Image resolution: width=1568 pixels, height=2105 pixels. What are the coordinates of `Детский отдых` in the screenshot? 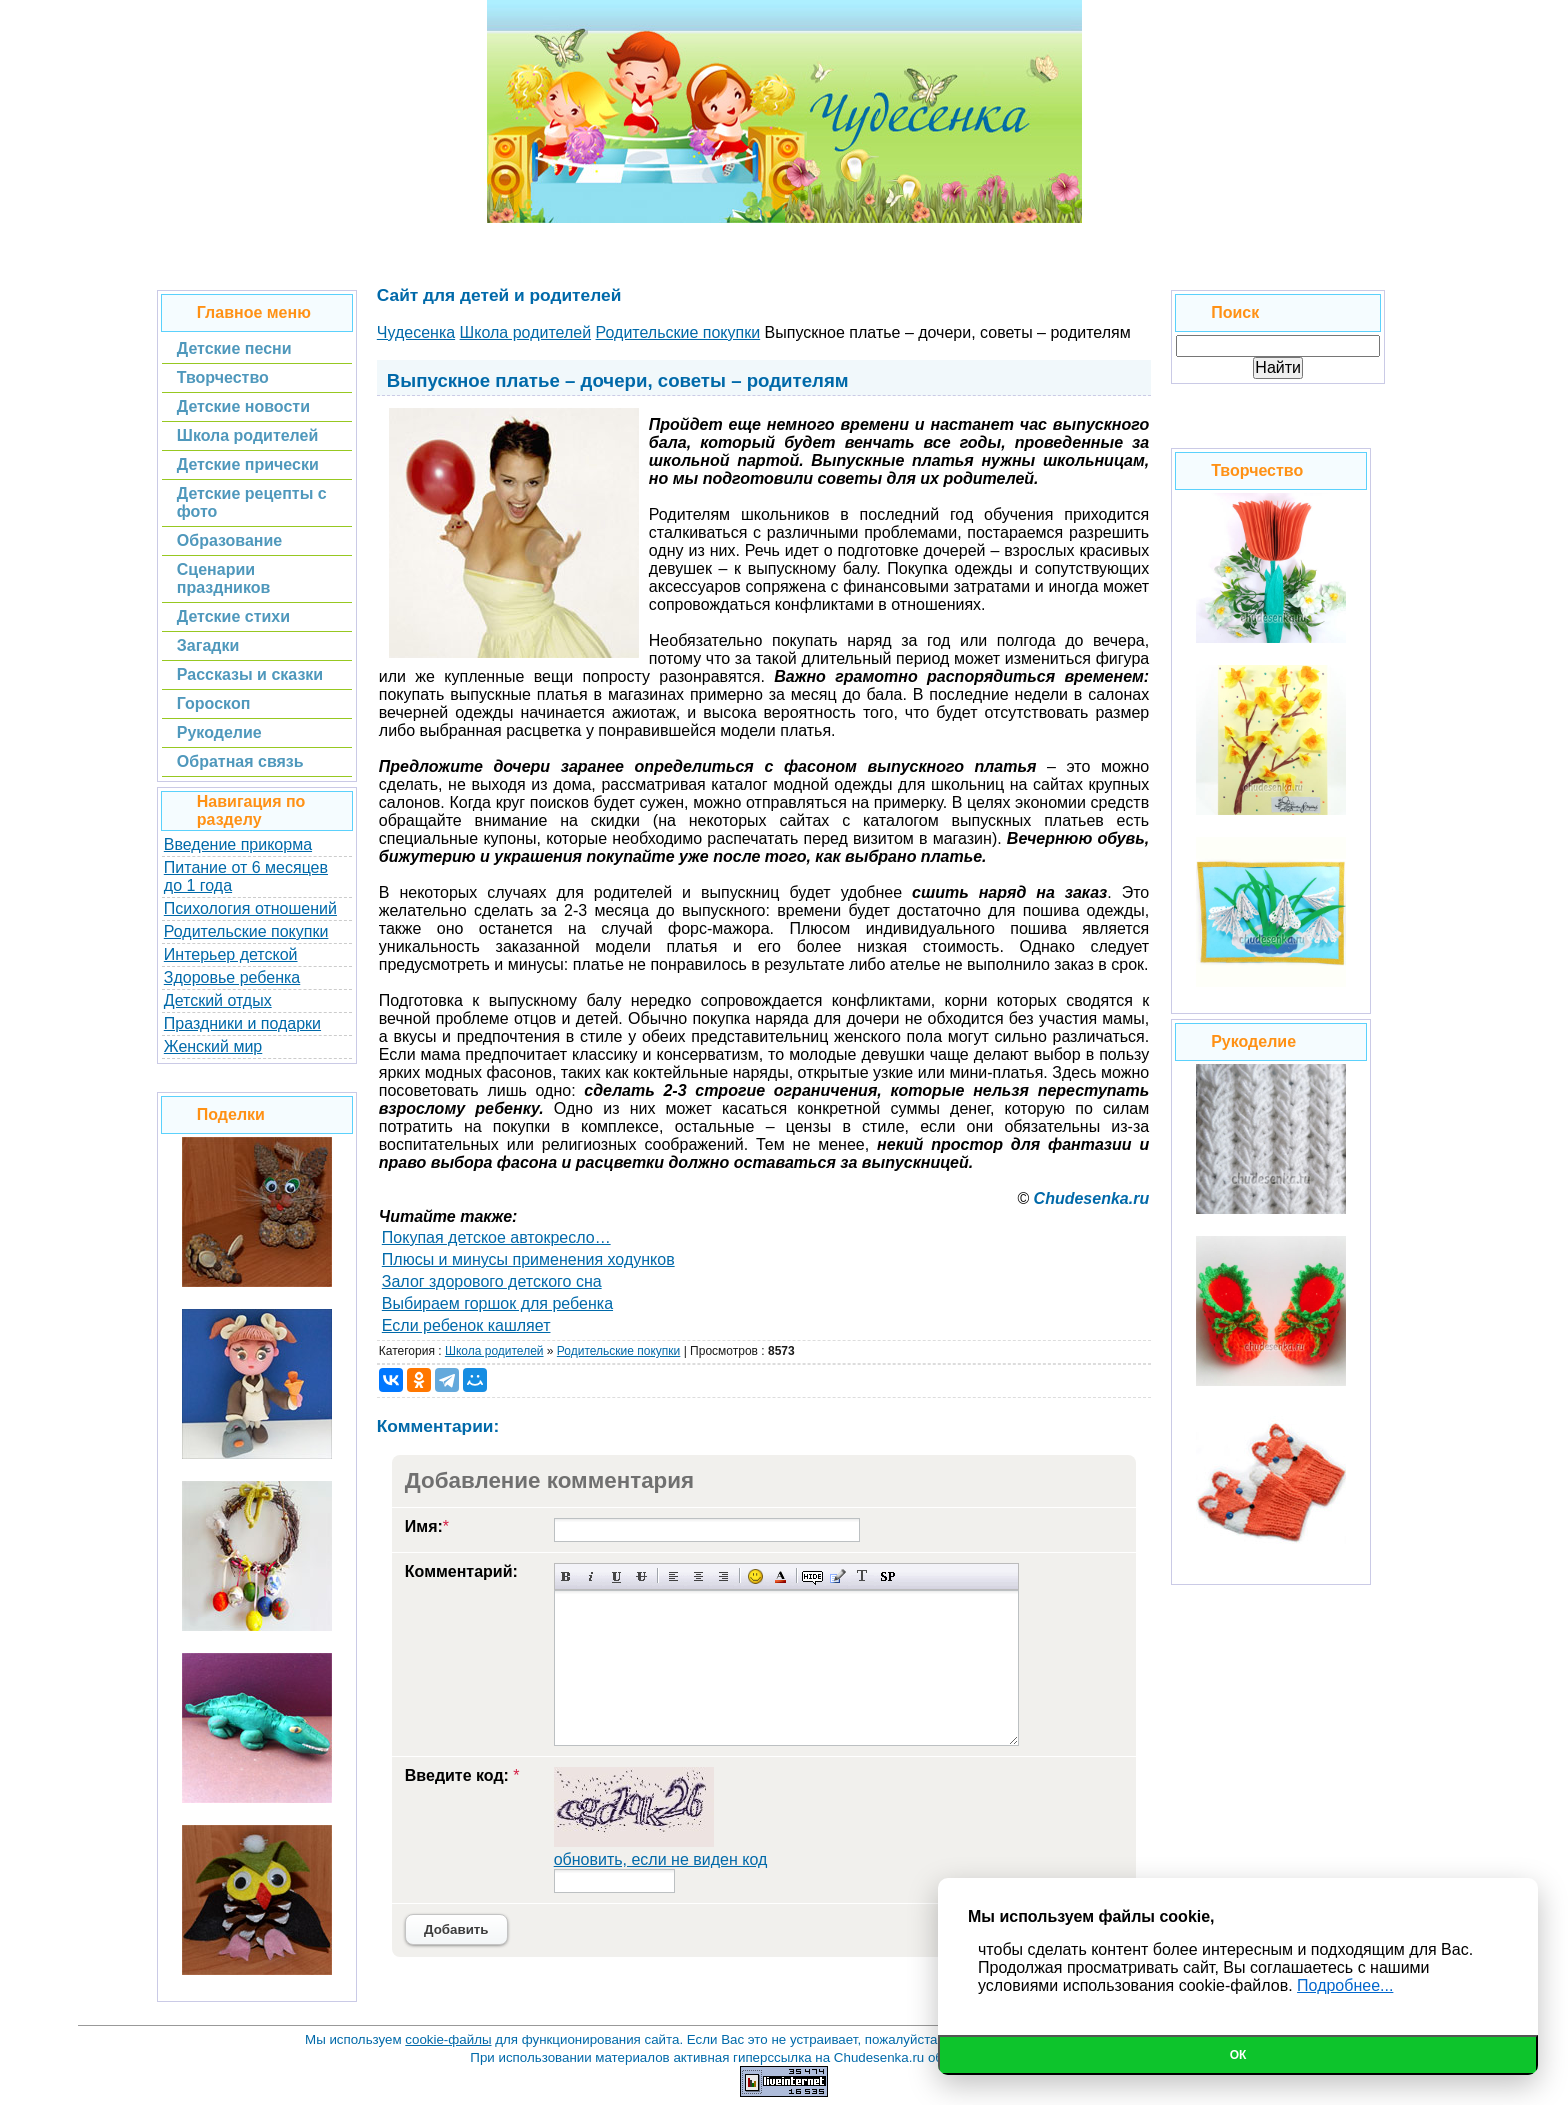 It's located at (218, 1000).